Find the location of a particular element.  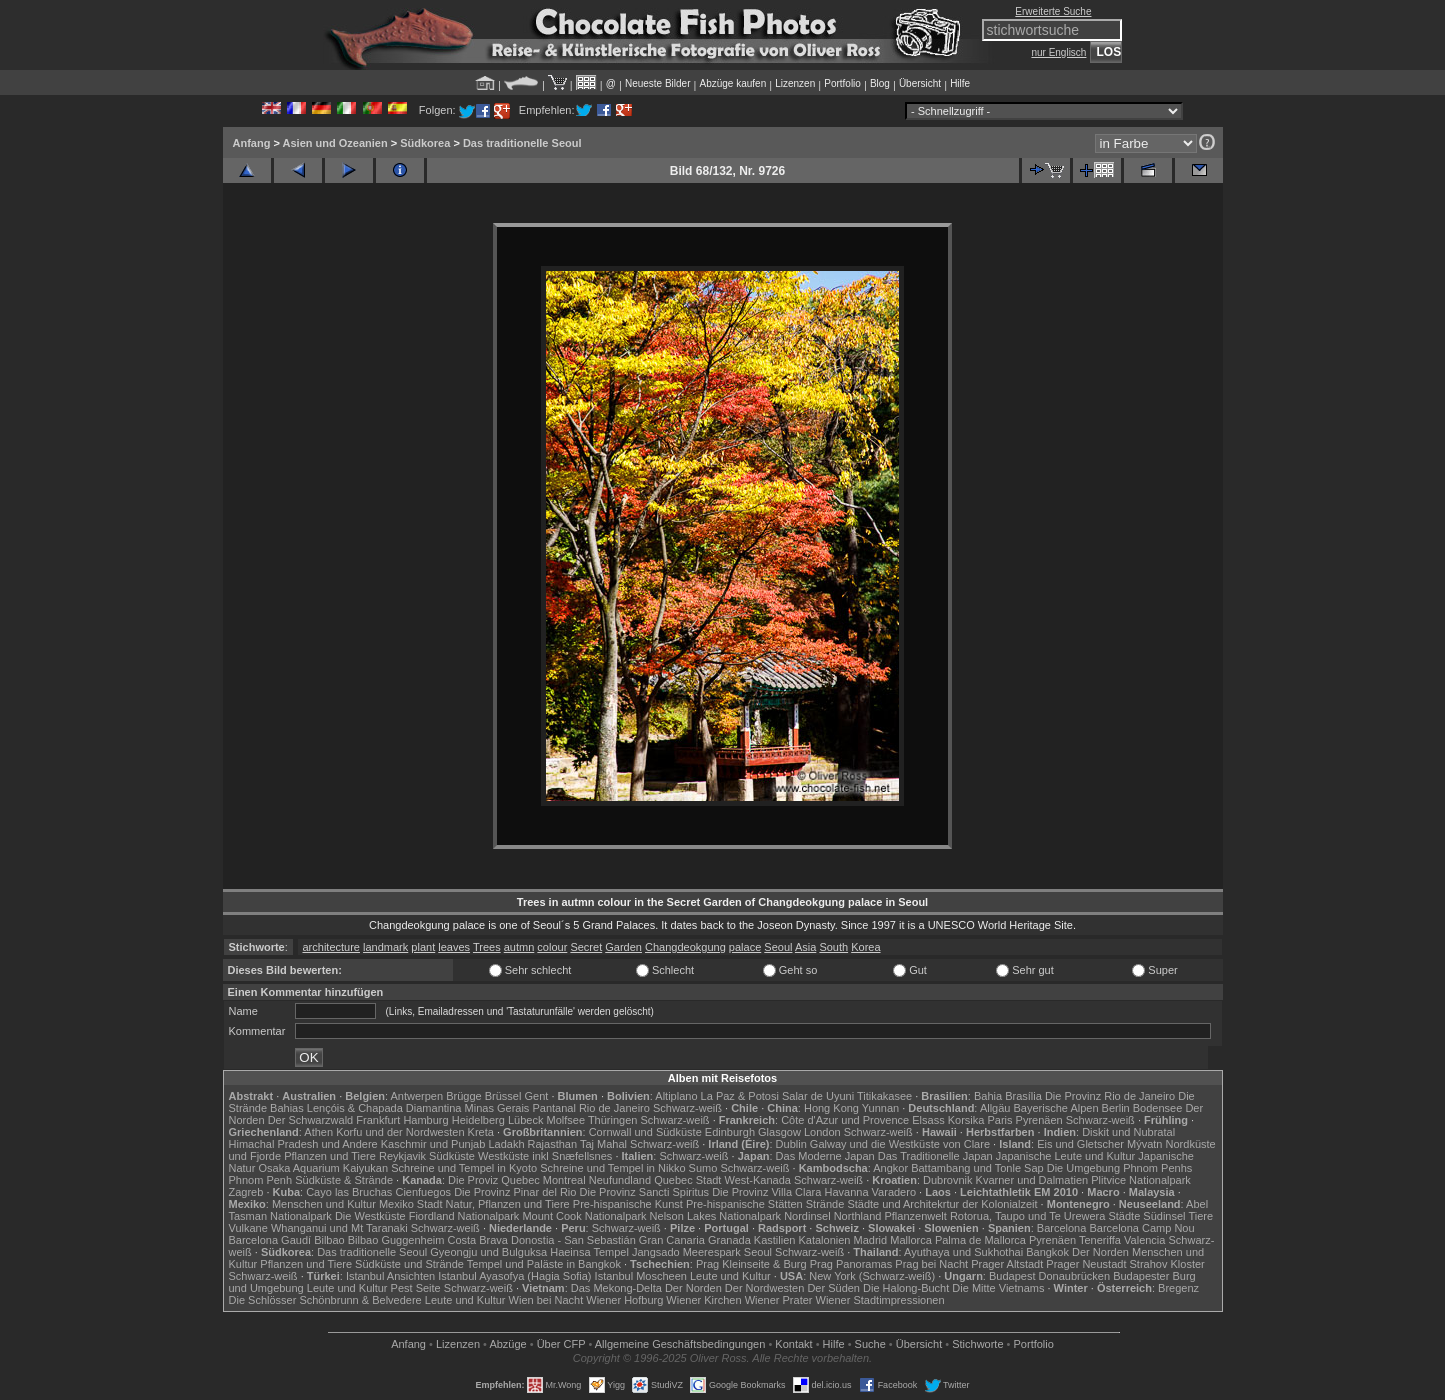

Nelson Lakes Nationalpark is located at coordinates (715, 1216).